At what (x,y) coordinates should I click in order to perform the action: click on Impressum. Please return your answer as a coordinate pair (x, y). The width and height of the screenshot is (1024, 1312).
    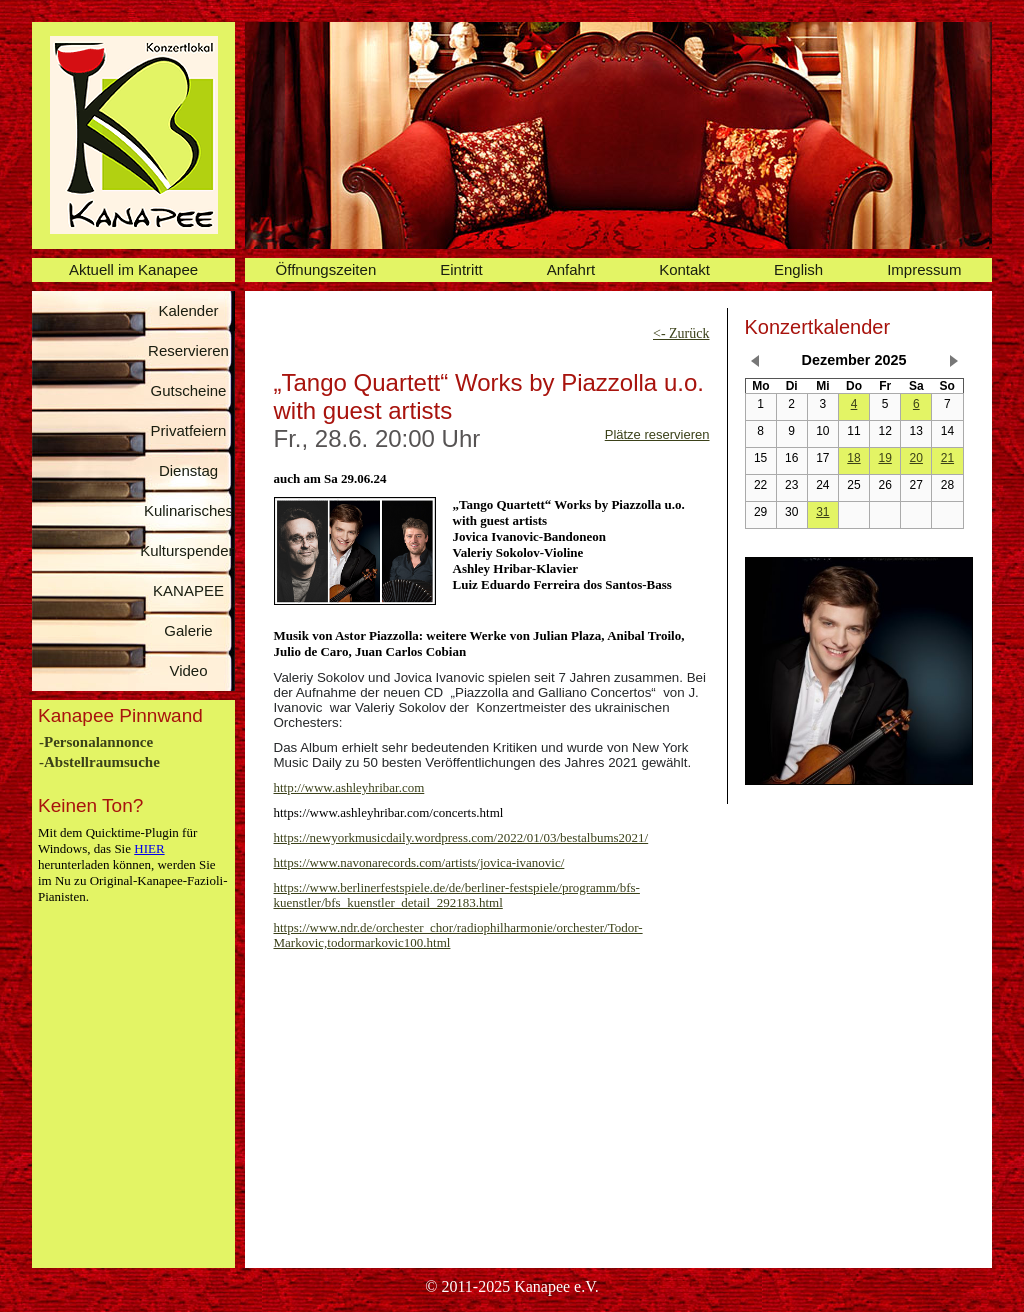
    Looking at the image, I should click on (924, 269).